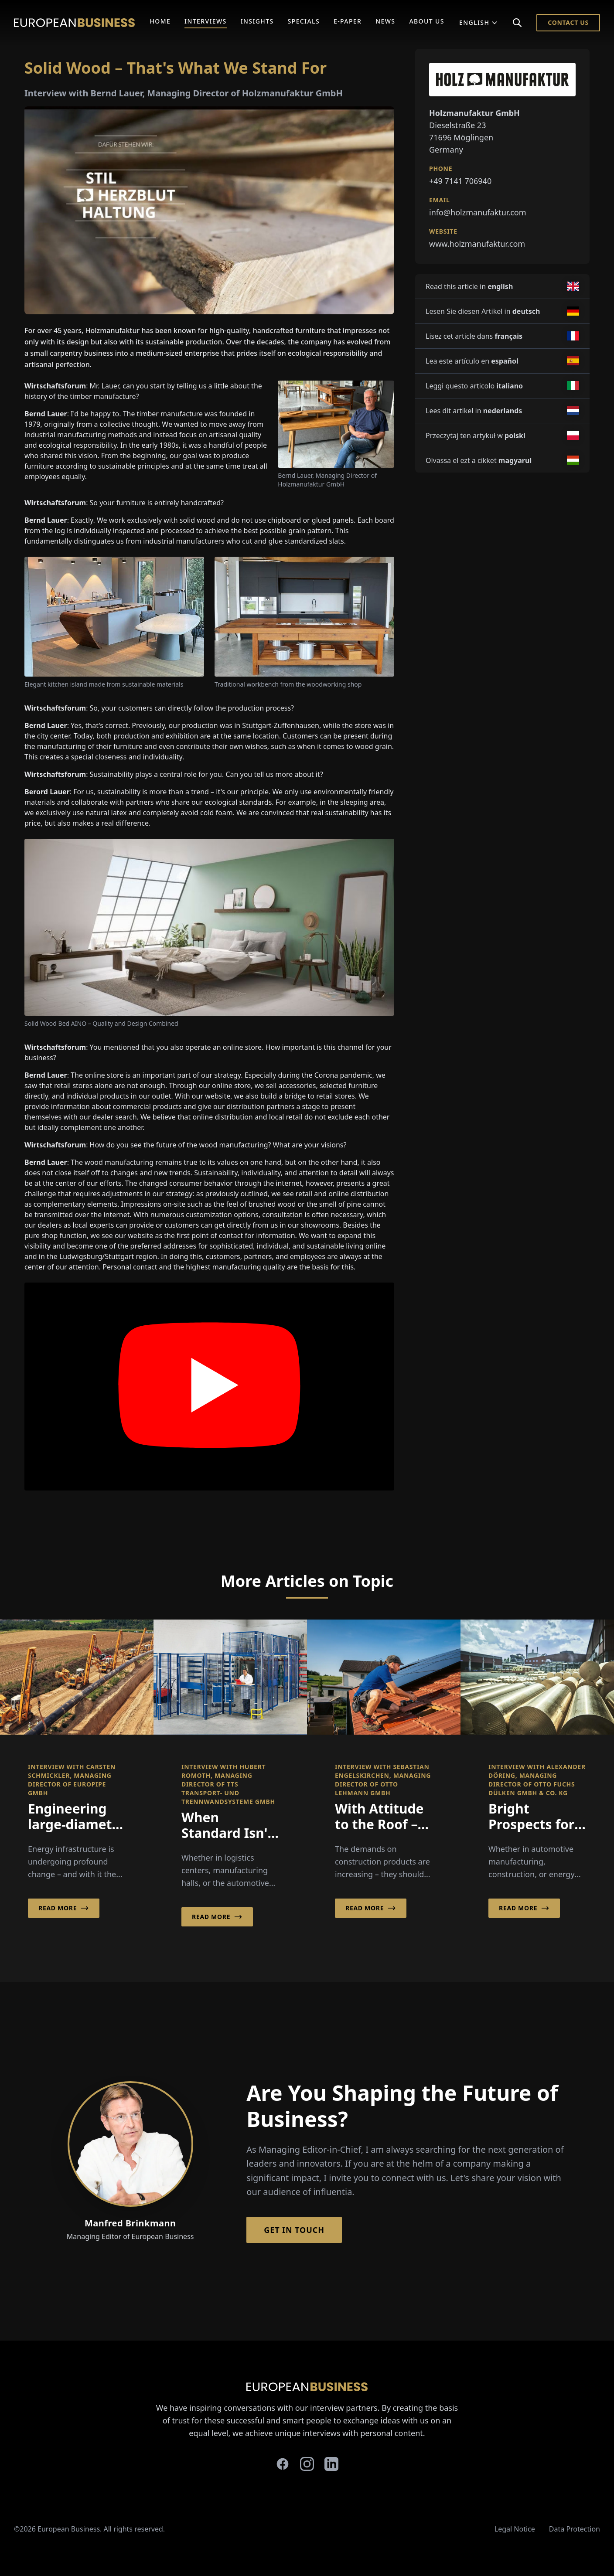 This screenshot has height=2576, width=614. Describe the element at coordinates (568, 22) in the screenshot. I see `Contact Us` at that location.